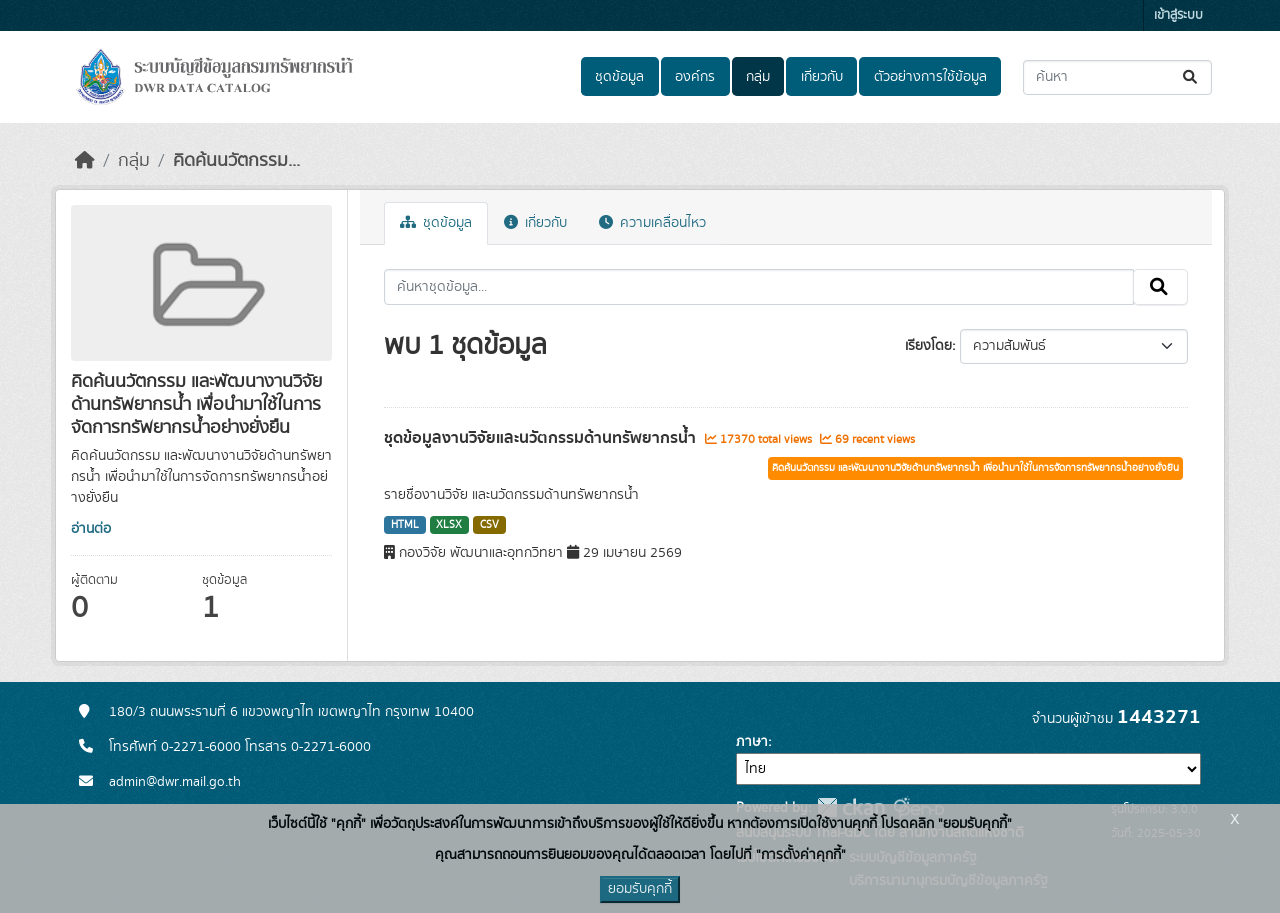 This screenshot has width=1280, height=913. What do you see at coordinates (975, 468) in the screenshot?
I see `คิดค้นนวัตกรรม และพัฒนางานวิจัยด้านทรัพยากรน้ำ เพื่อนำมาใช้ในการจัดการทรัพยากรน้ำอย่างยั่งยืน` at bounding box center [975, 468].